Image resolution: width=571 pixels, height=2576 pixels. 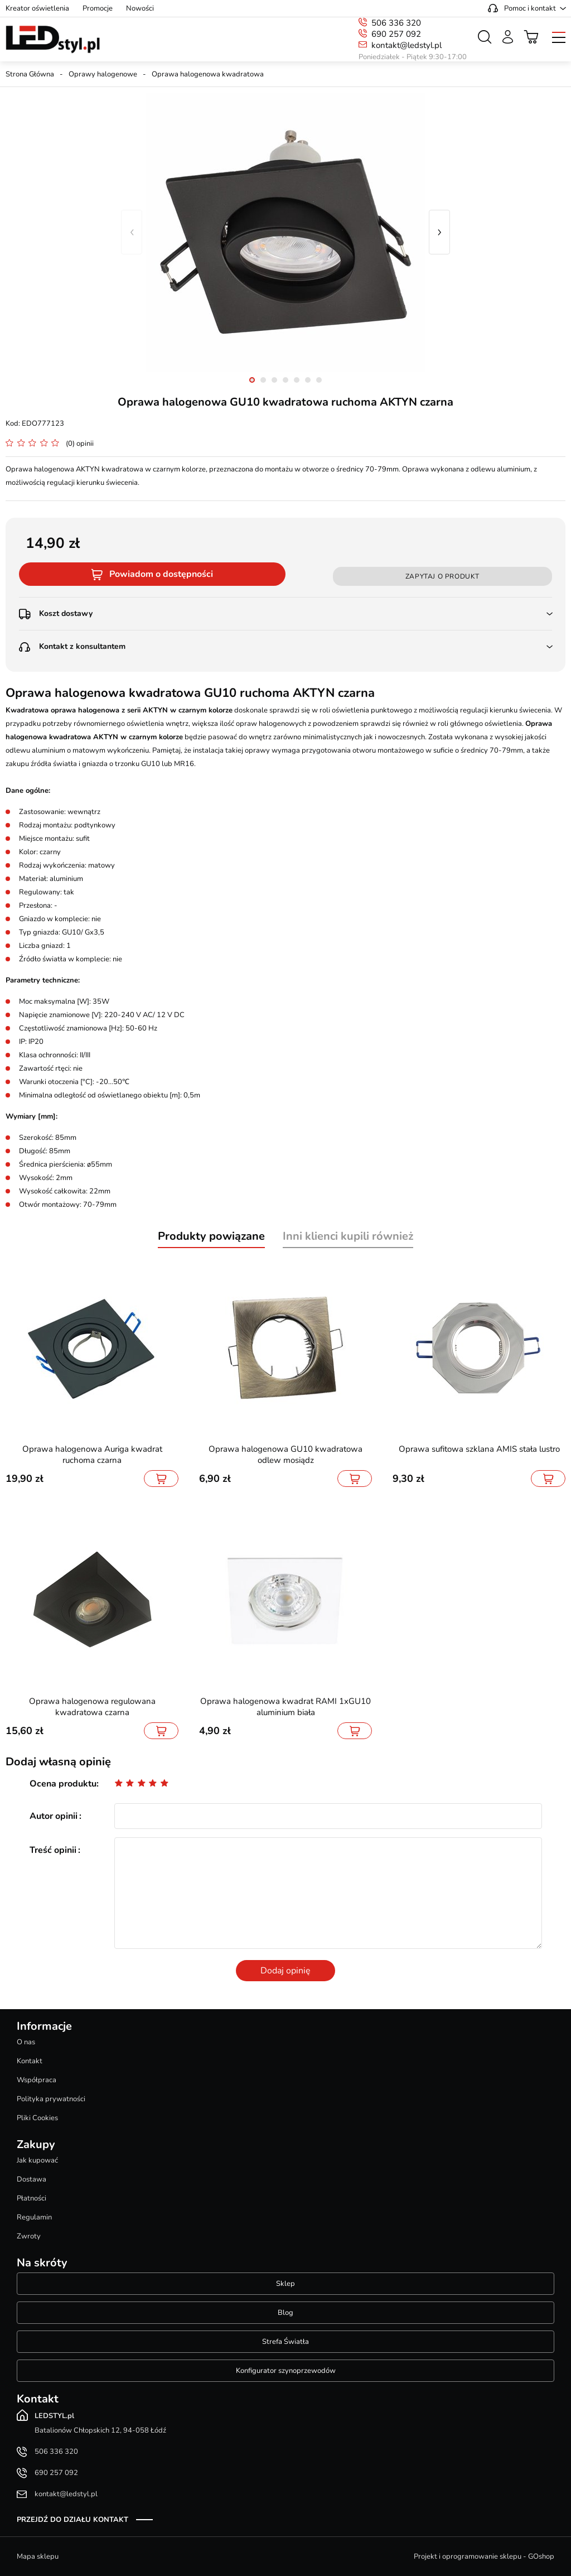 I want to click on Zwroty, so click(x=29, y=2236).